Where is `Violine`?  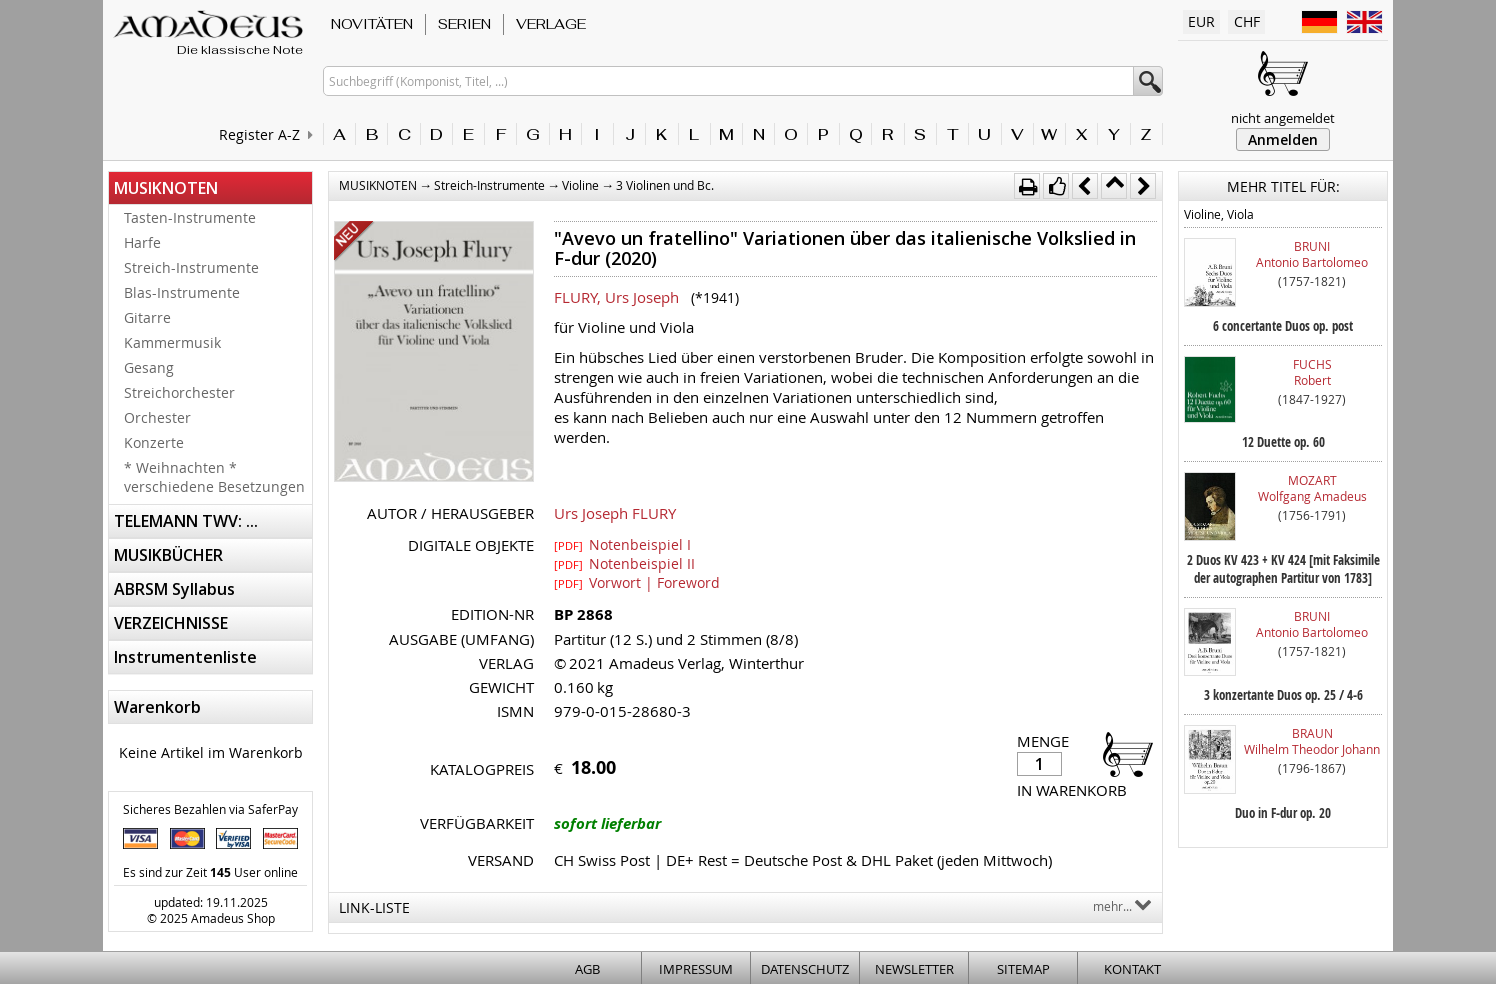 Violine is located at coordinates (580, 185).